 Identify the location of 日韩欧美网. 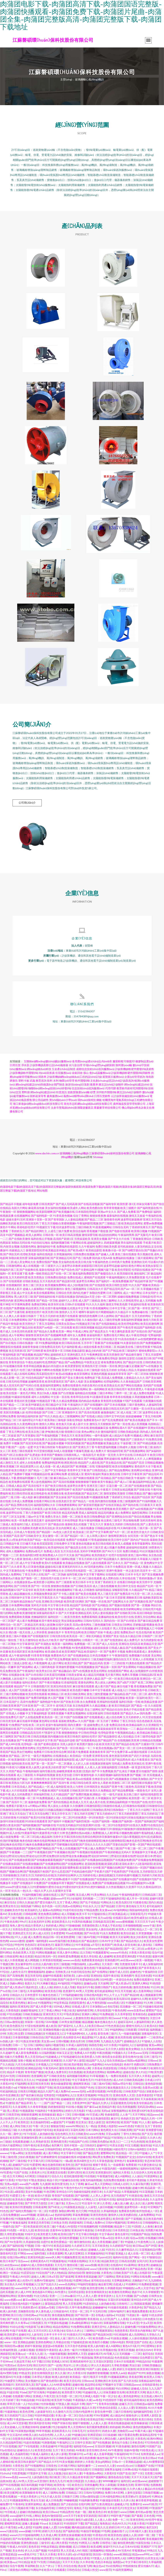
(92, 2045).